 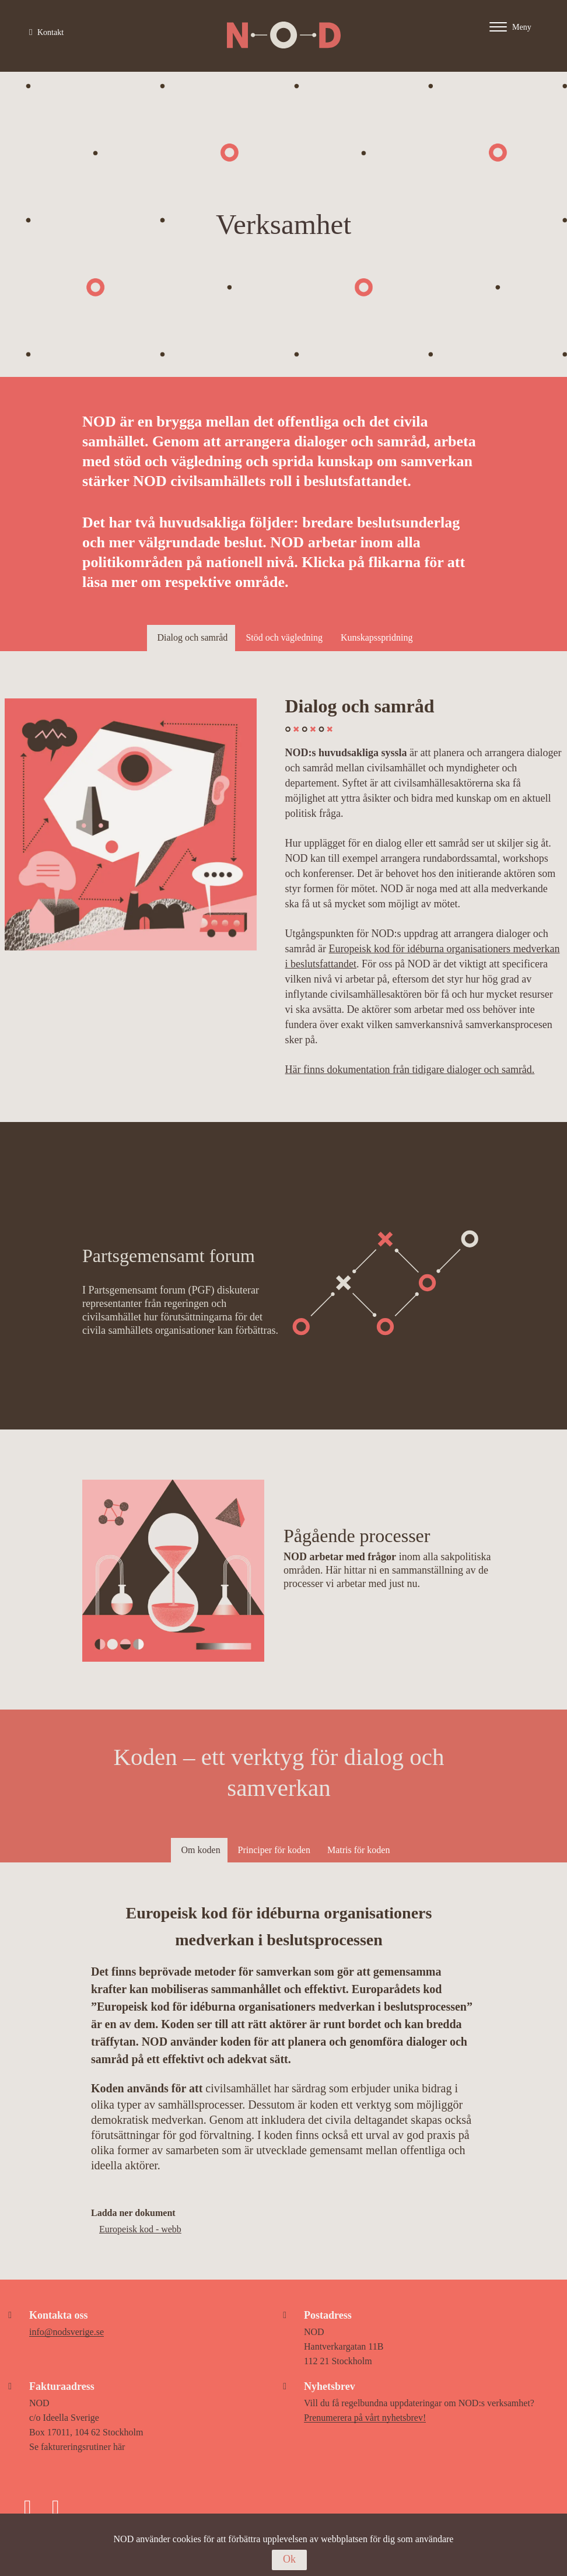 What do you see at coordinates (193, 637) in the screenshot?
I see `Dialog och samråd` at bounding box center [193, 637].